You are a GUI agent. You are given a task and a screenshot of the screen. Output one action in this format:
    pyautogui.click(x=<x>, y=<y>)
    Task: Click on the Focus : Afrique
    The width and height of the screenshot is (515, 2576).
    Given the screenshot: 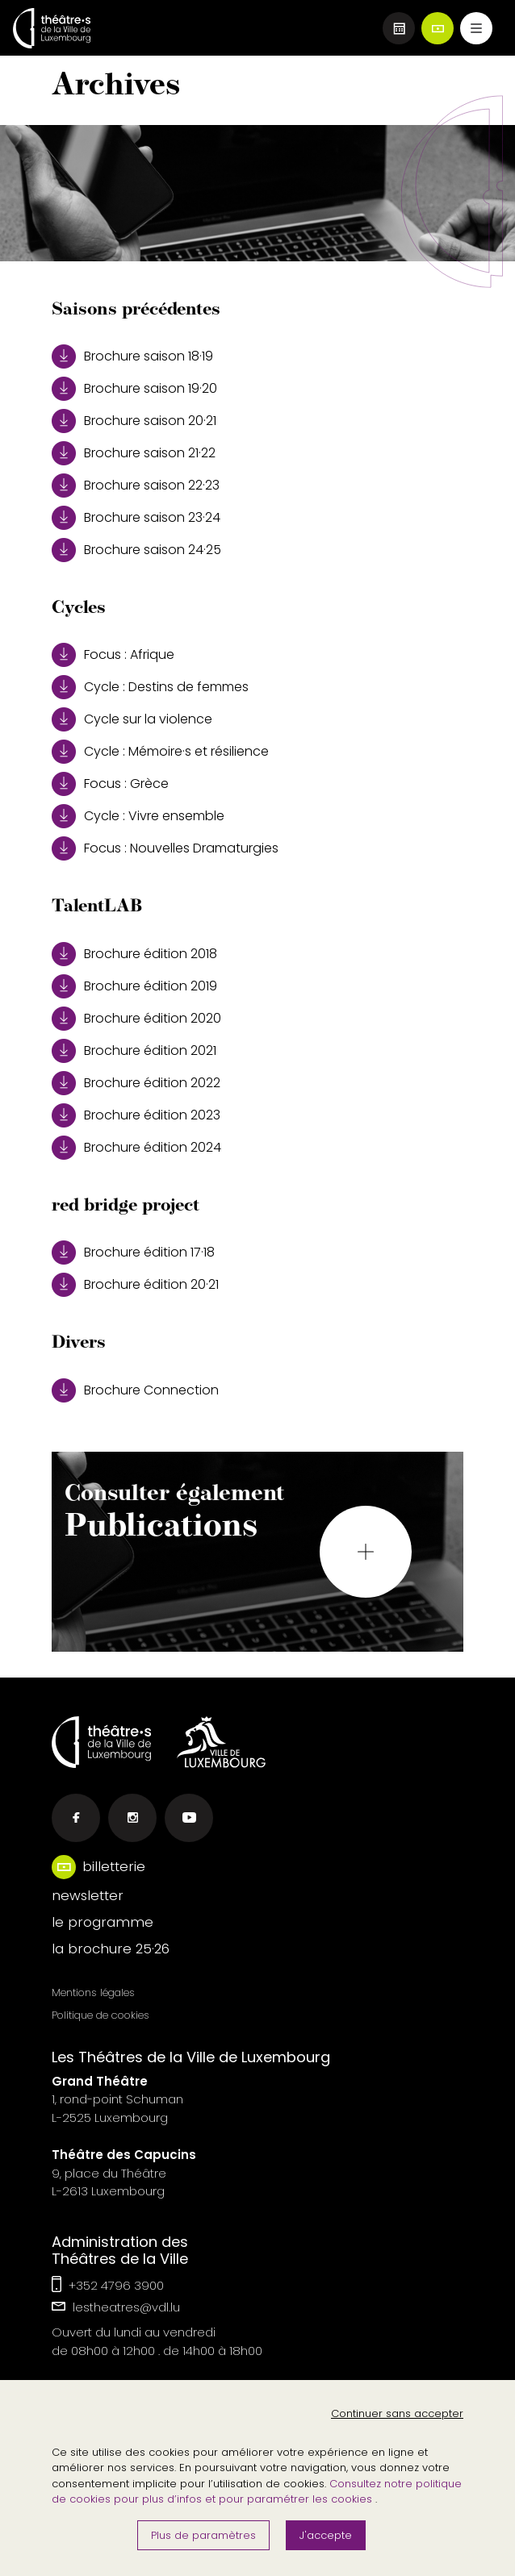 What is the action you would take?
    pyautogui.click(x=113, y=655)
    